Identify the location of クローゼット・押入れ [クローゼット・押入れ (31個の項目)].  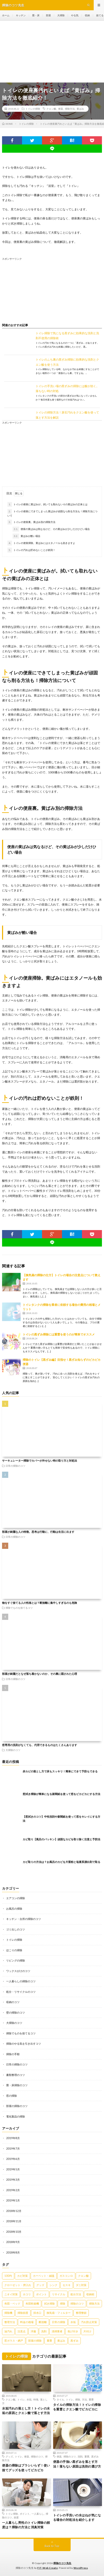
(17, 2285).